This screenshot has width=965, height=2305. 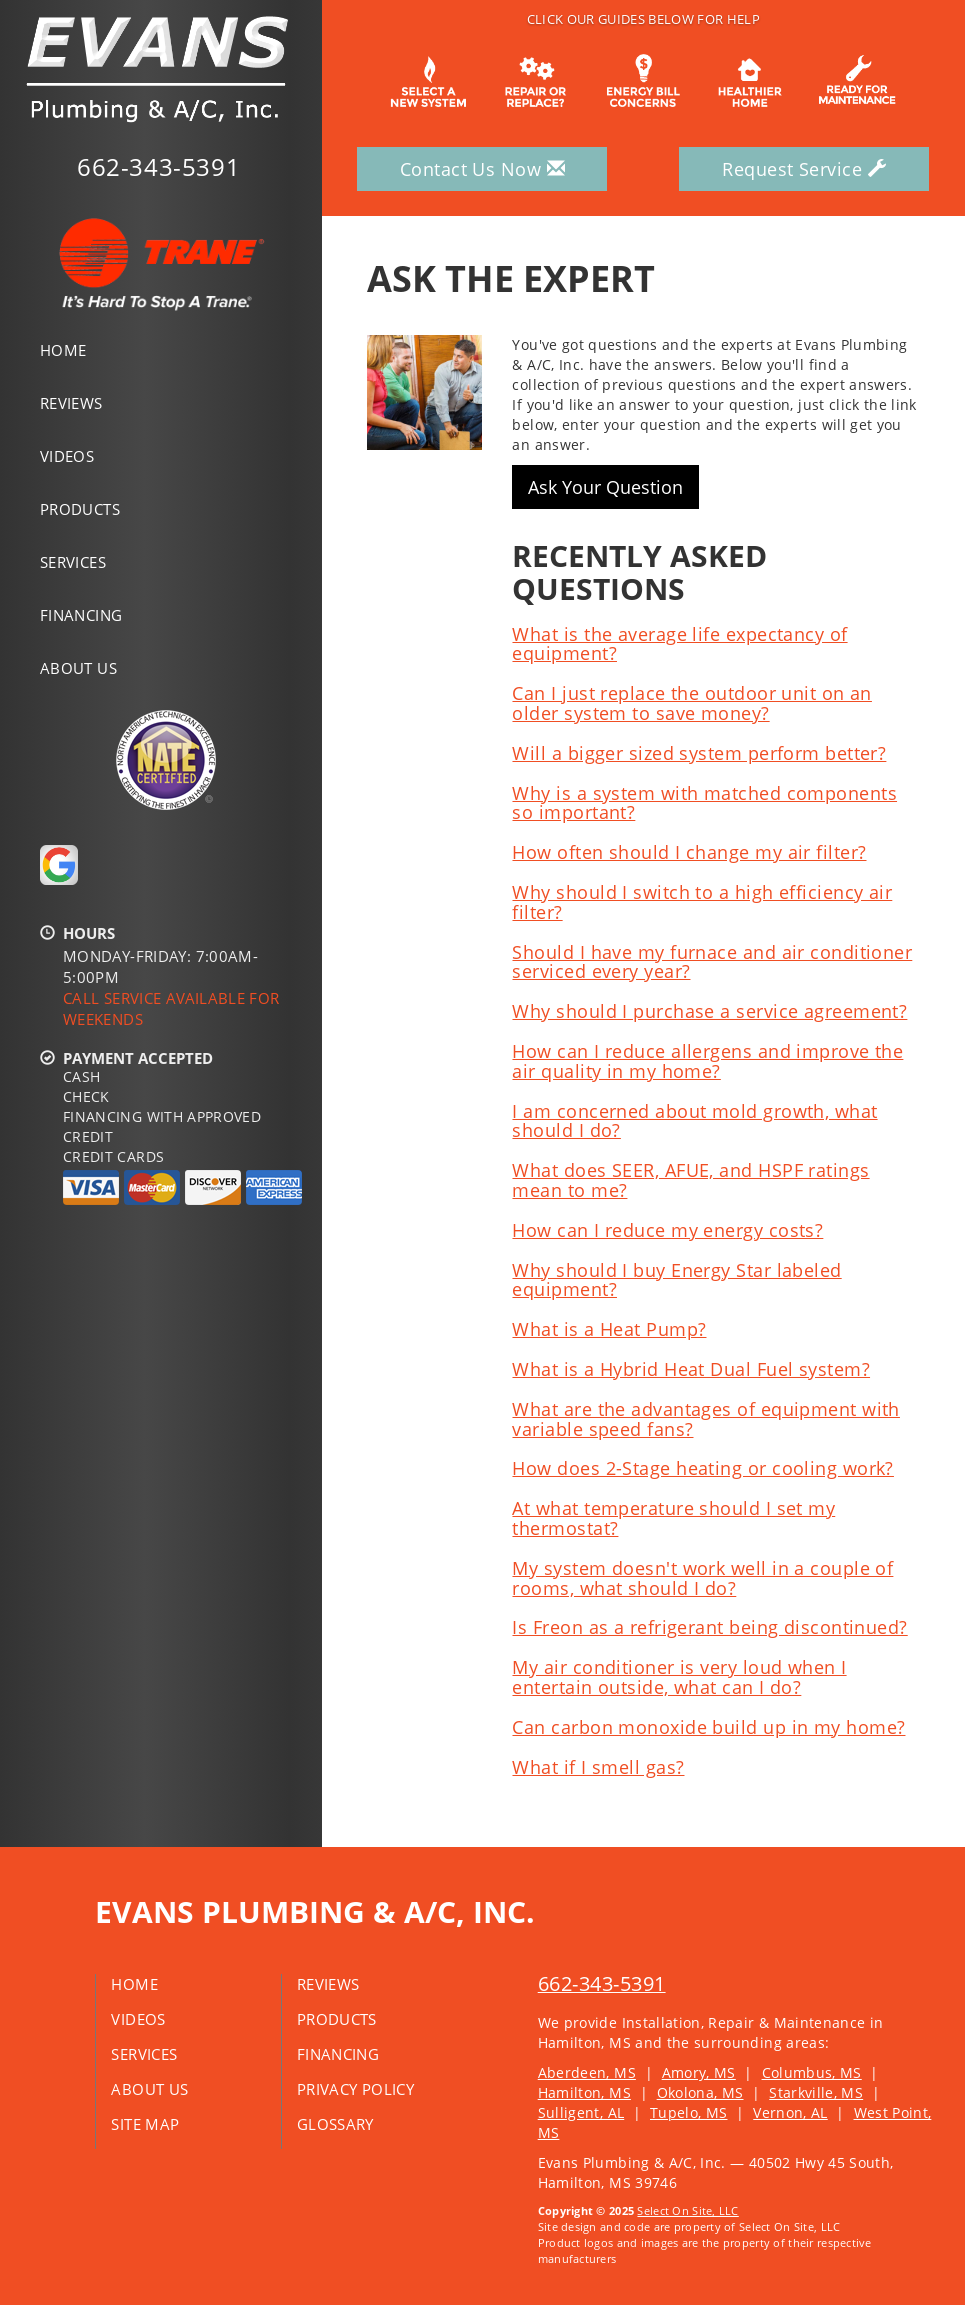 I want to click on At what temperature should I set my thermostat?, so click(x=673, y=1518).